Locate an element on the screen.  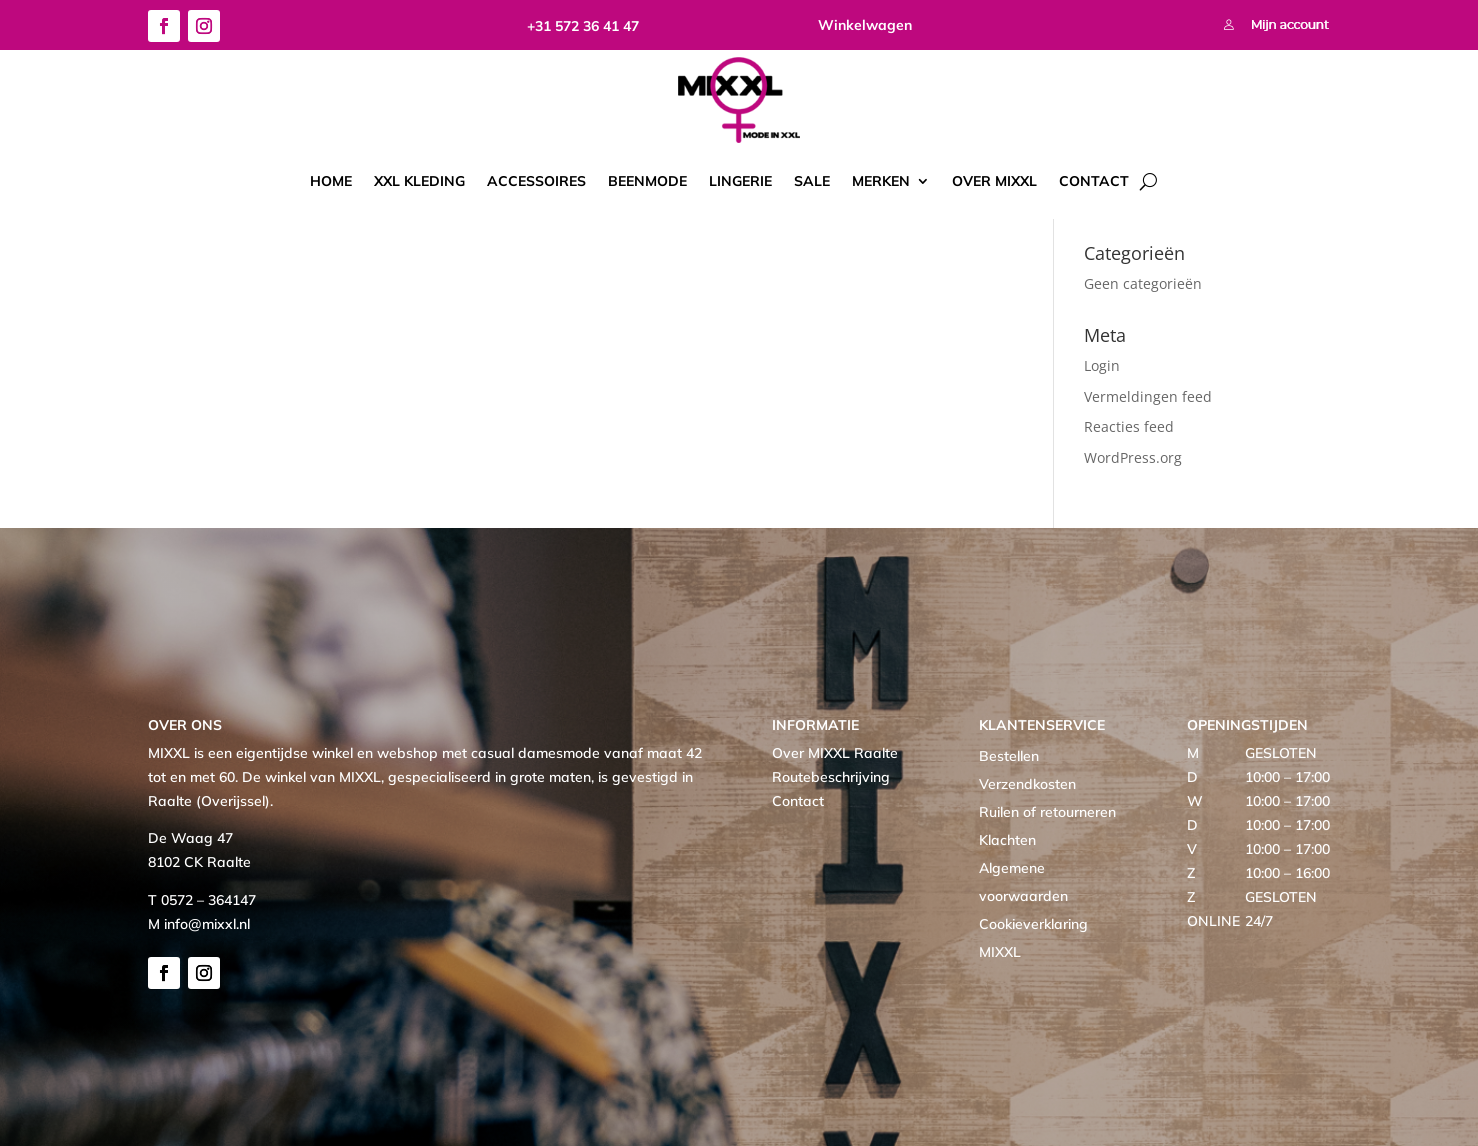
Winkelwagen is located at coordinates (865, 25).